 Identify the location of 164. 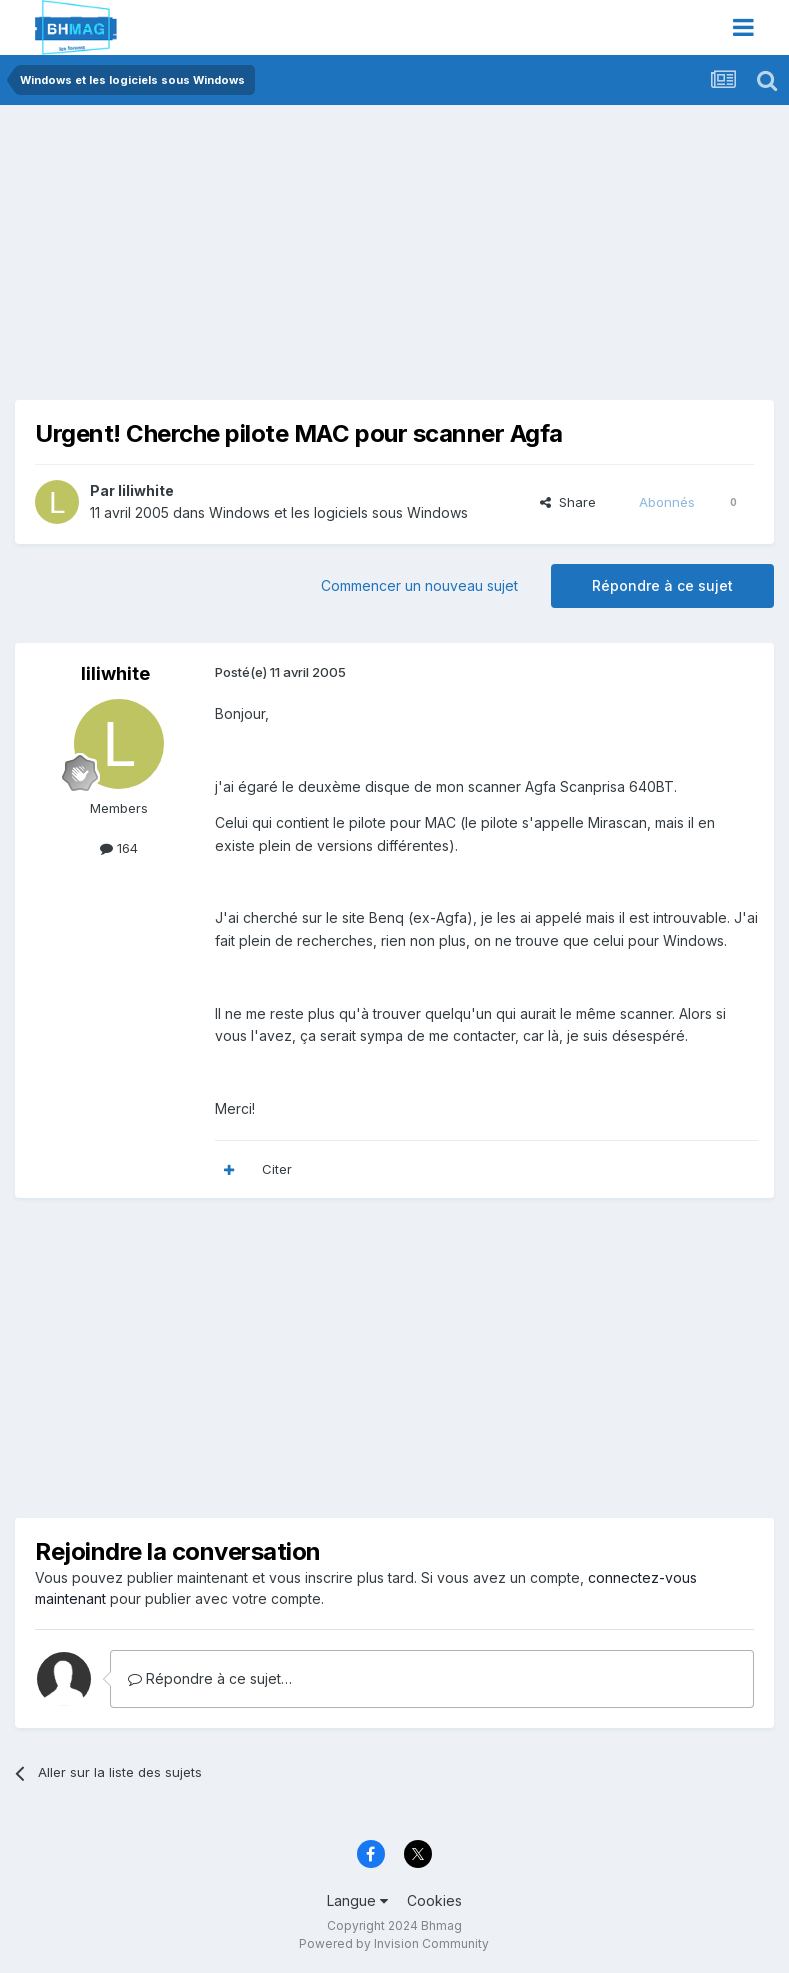
(119, 848).